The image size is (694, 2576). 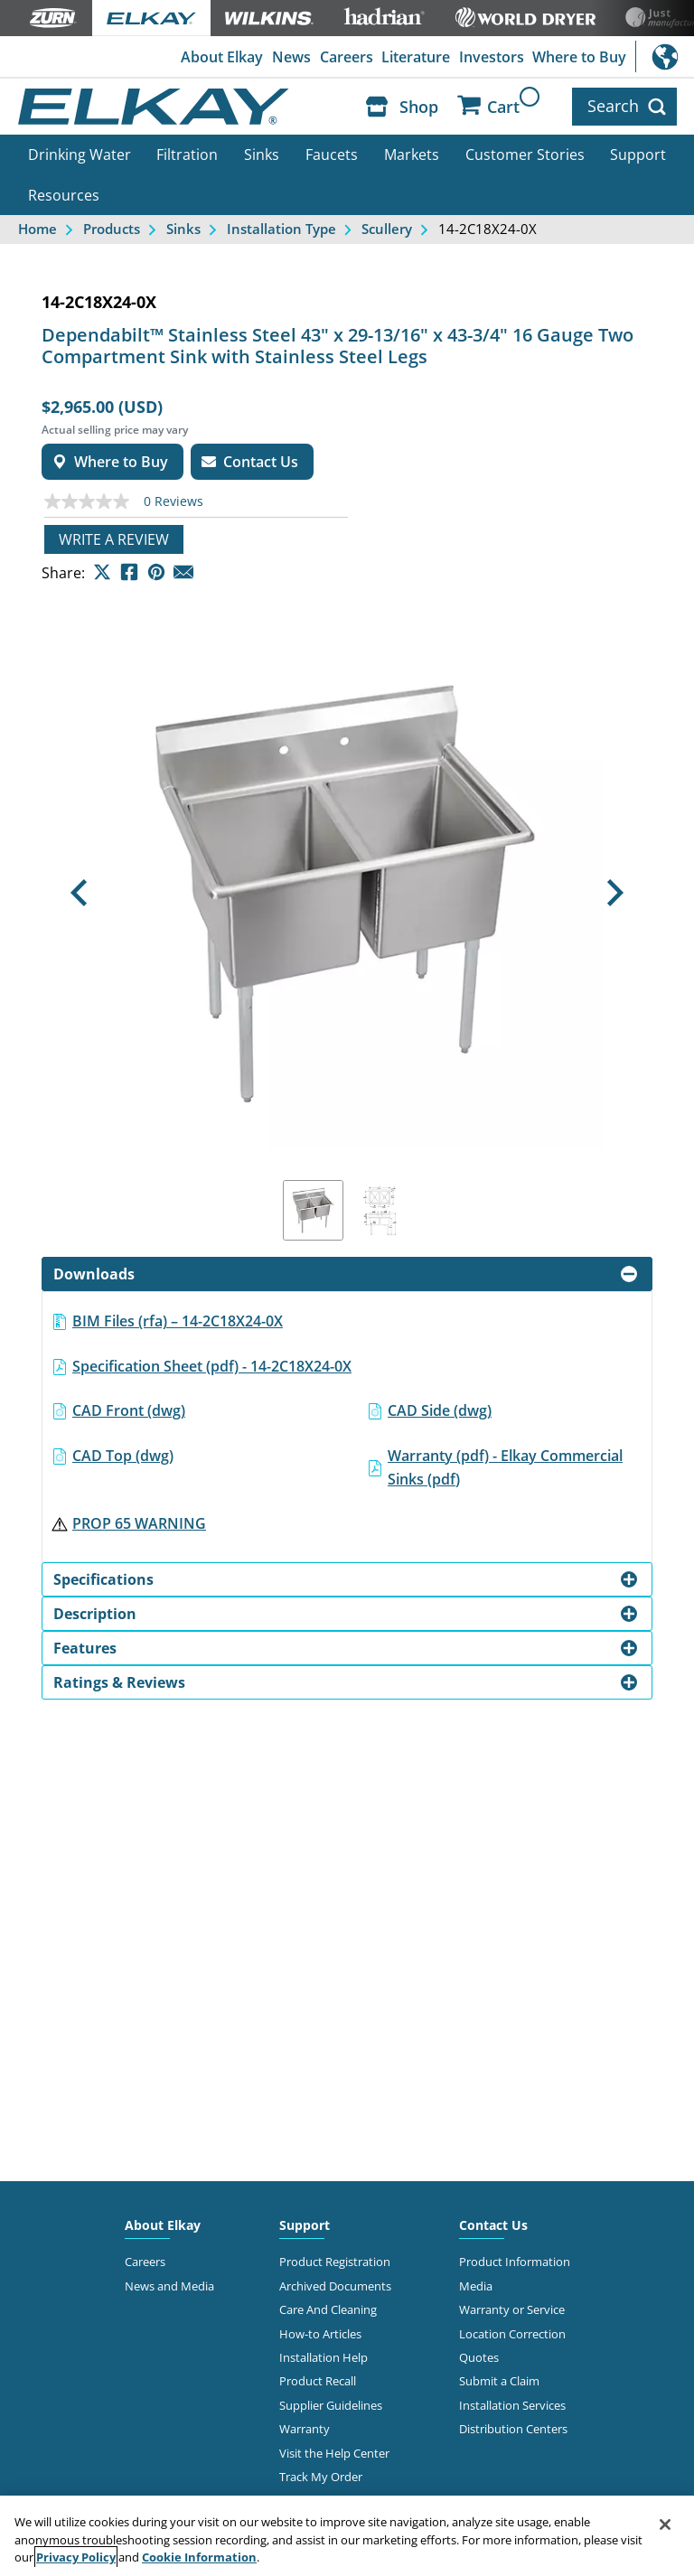 I want to click on Warranty or Service, so click(x=512, y=2309).